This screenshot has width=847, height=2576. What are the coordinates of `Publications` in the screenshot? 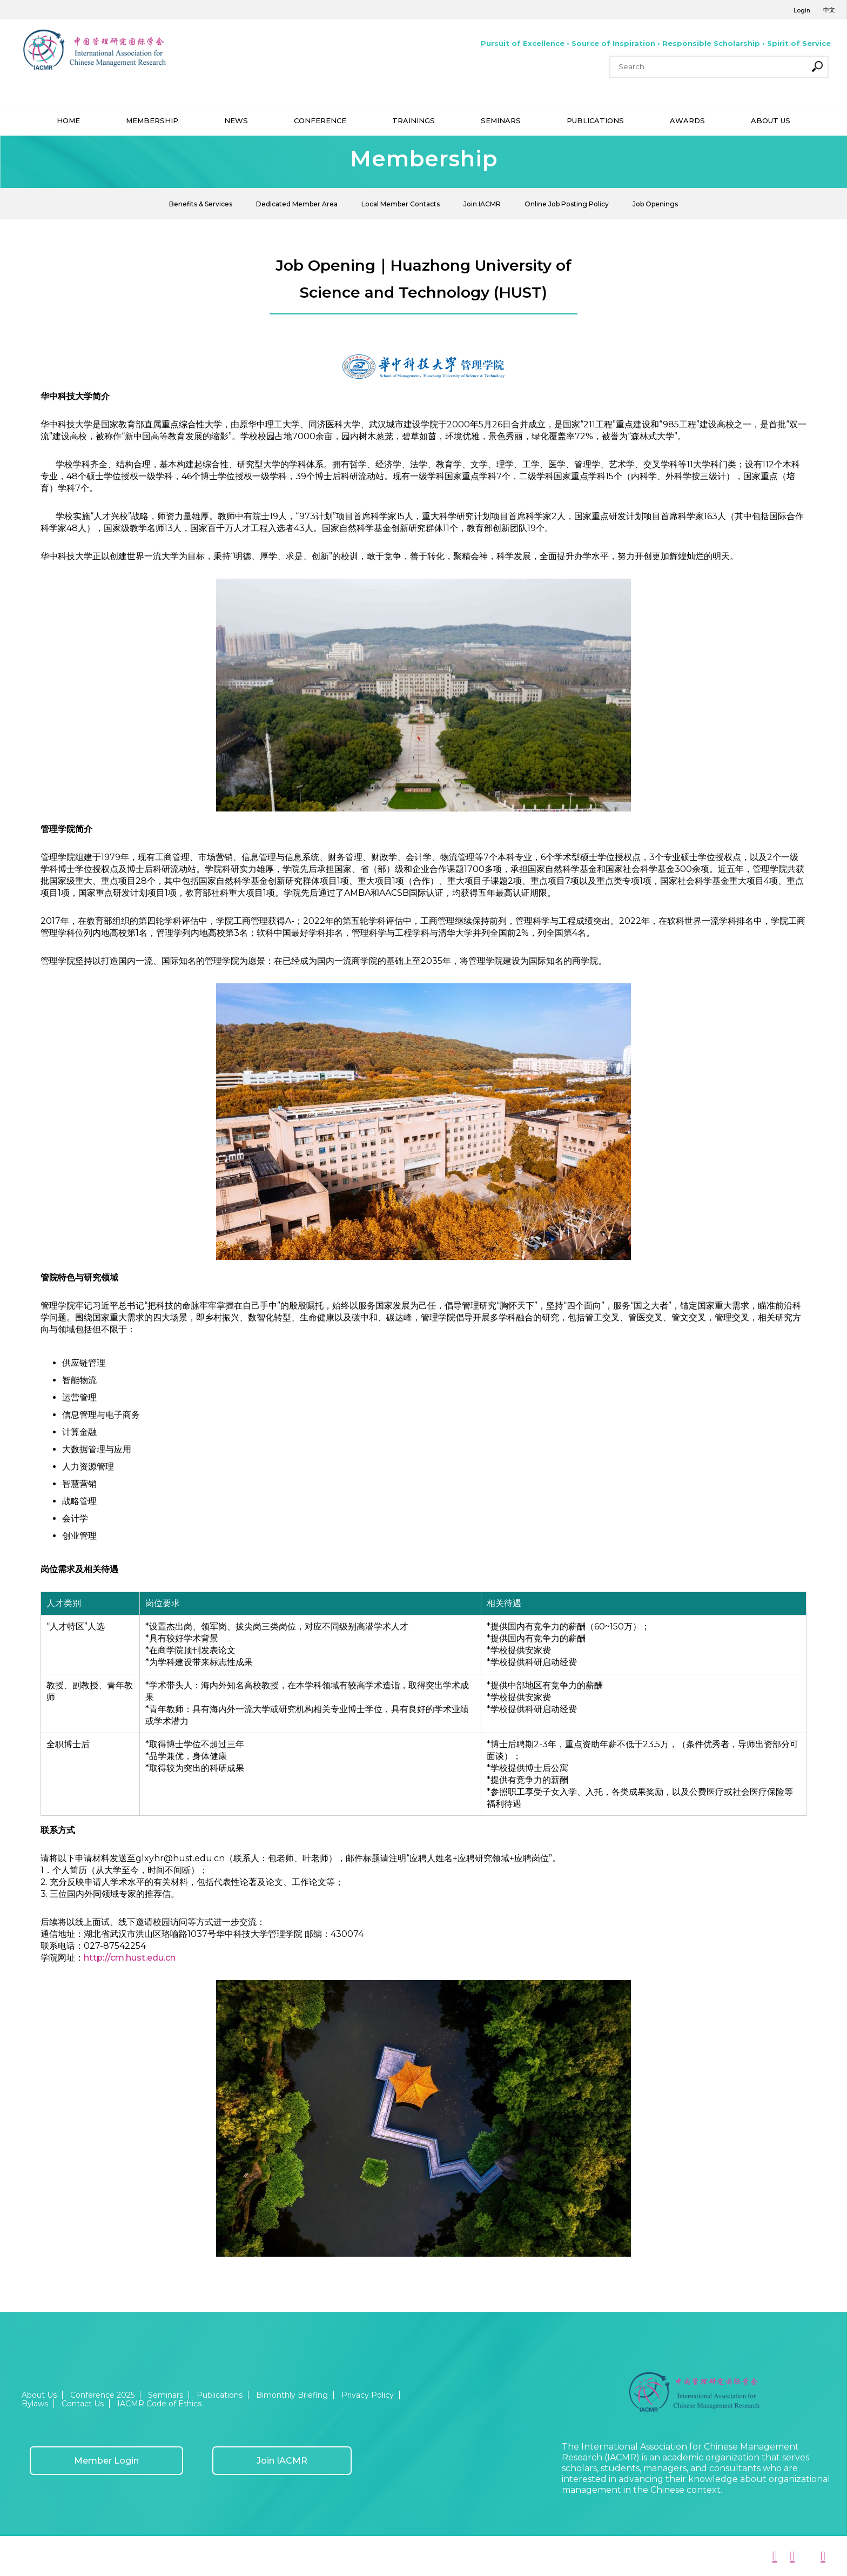 It's located at (220, 2395).